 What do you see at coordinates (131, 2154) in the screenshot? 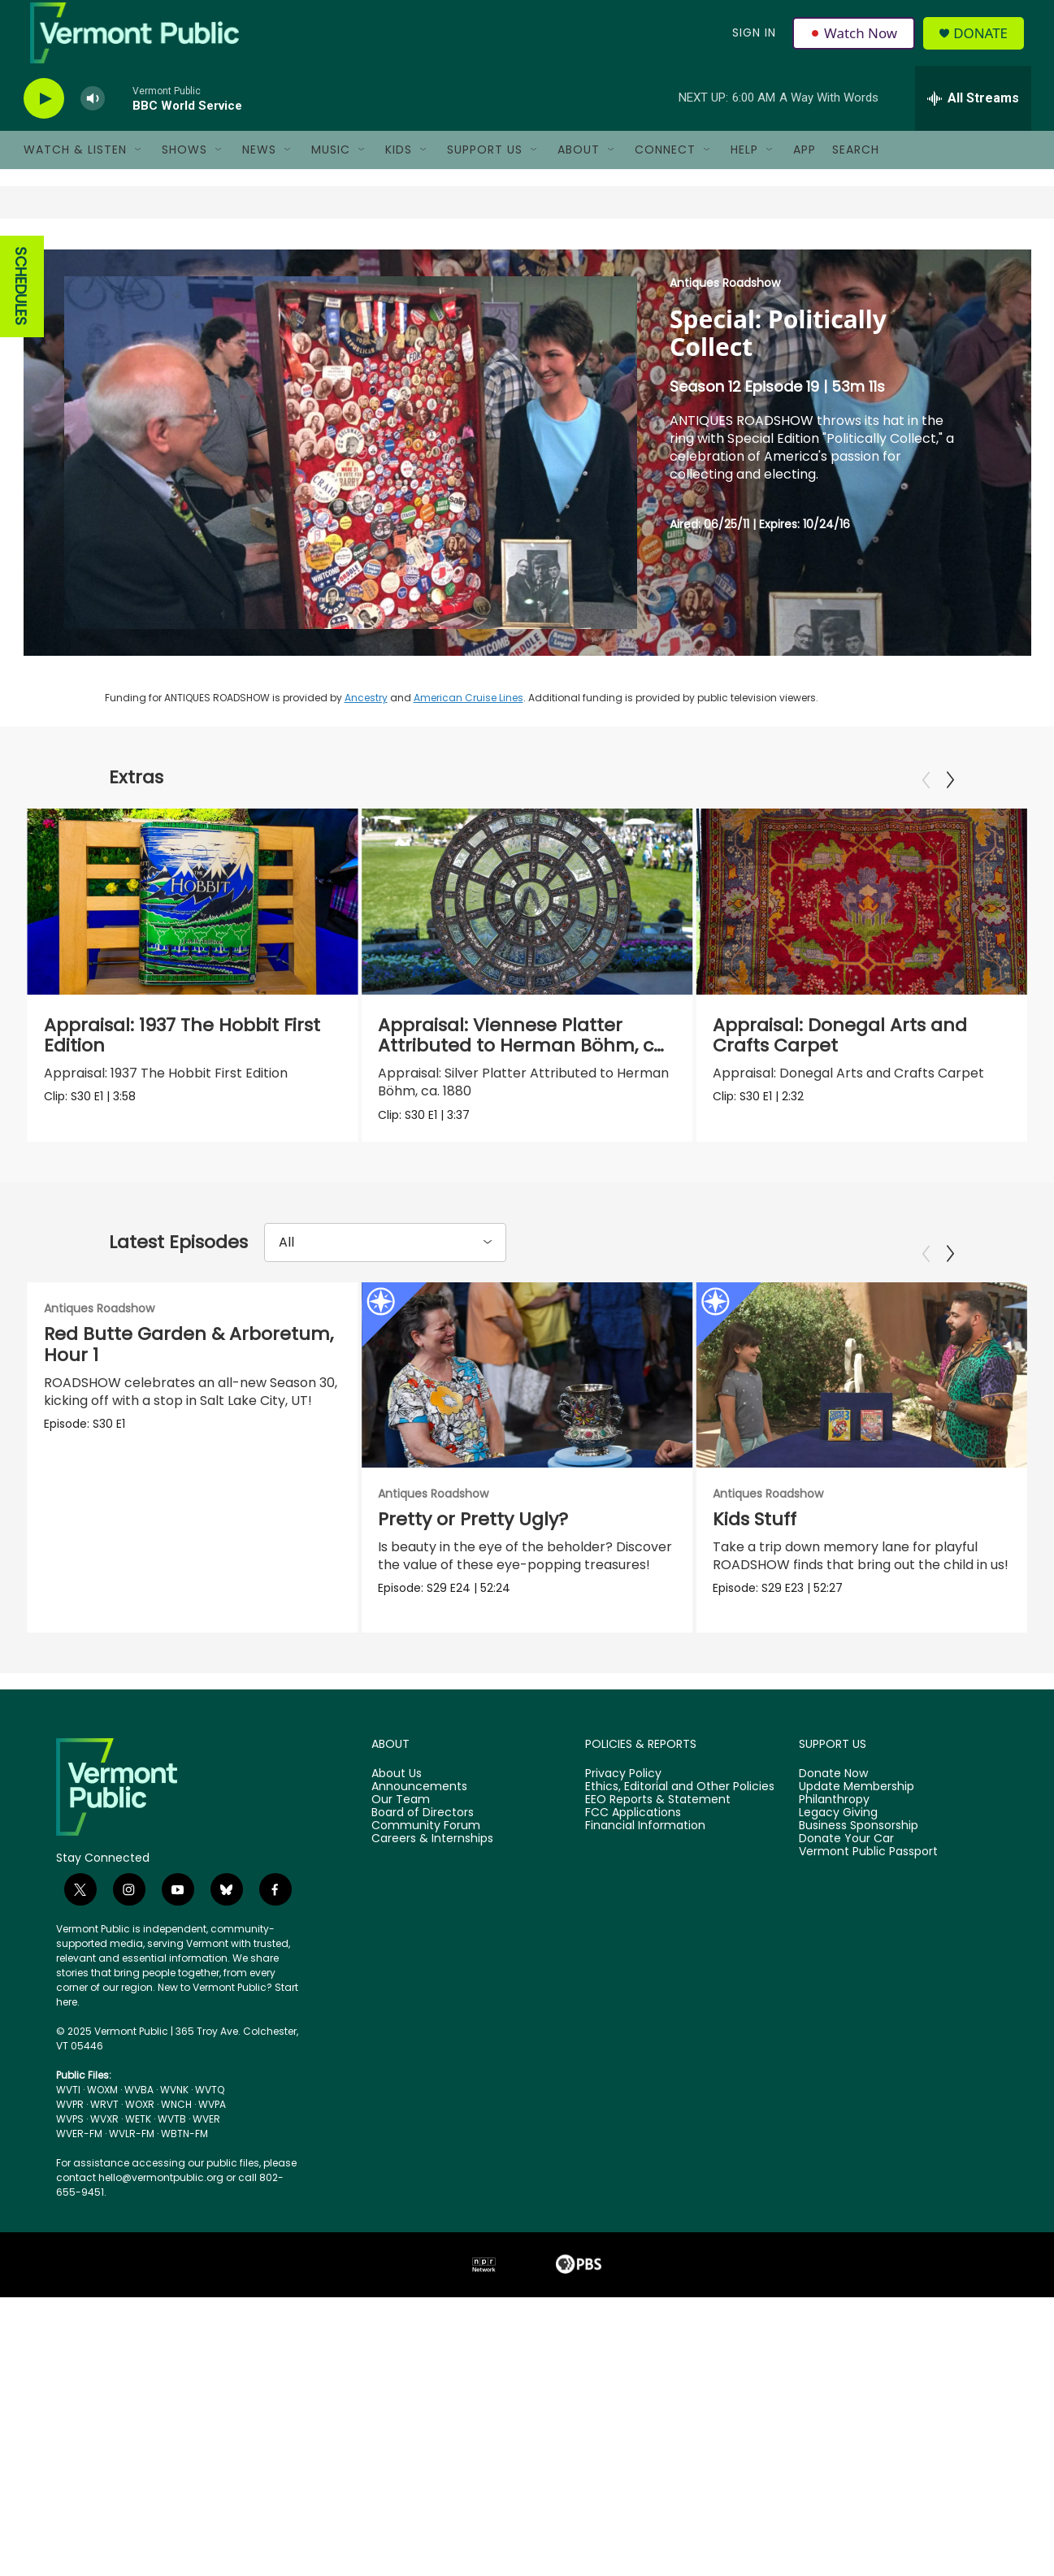
I see `WVLR-FM` at bounding box center [131, 2154].